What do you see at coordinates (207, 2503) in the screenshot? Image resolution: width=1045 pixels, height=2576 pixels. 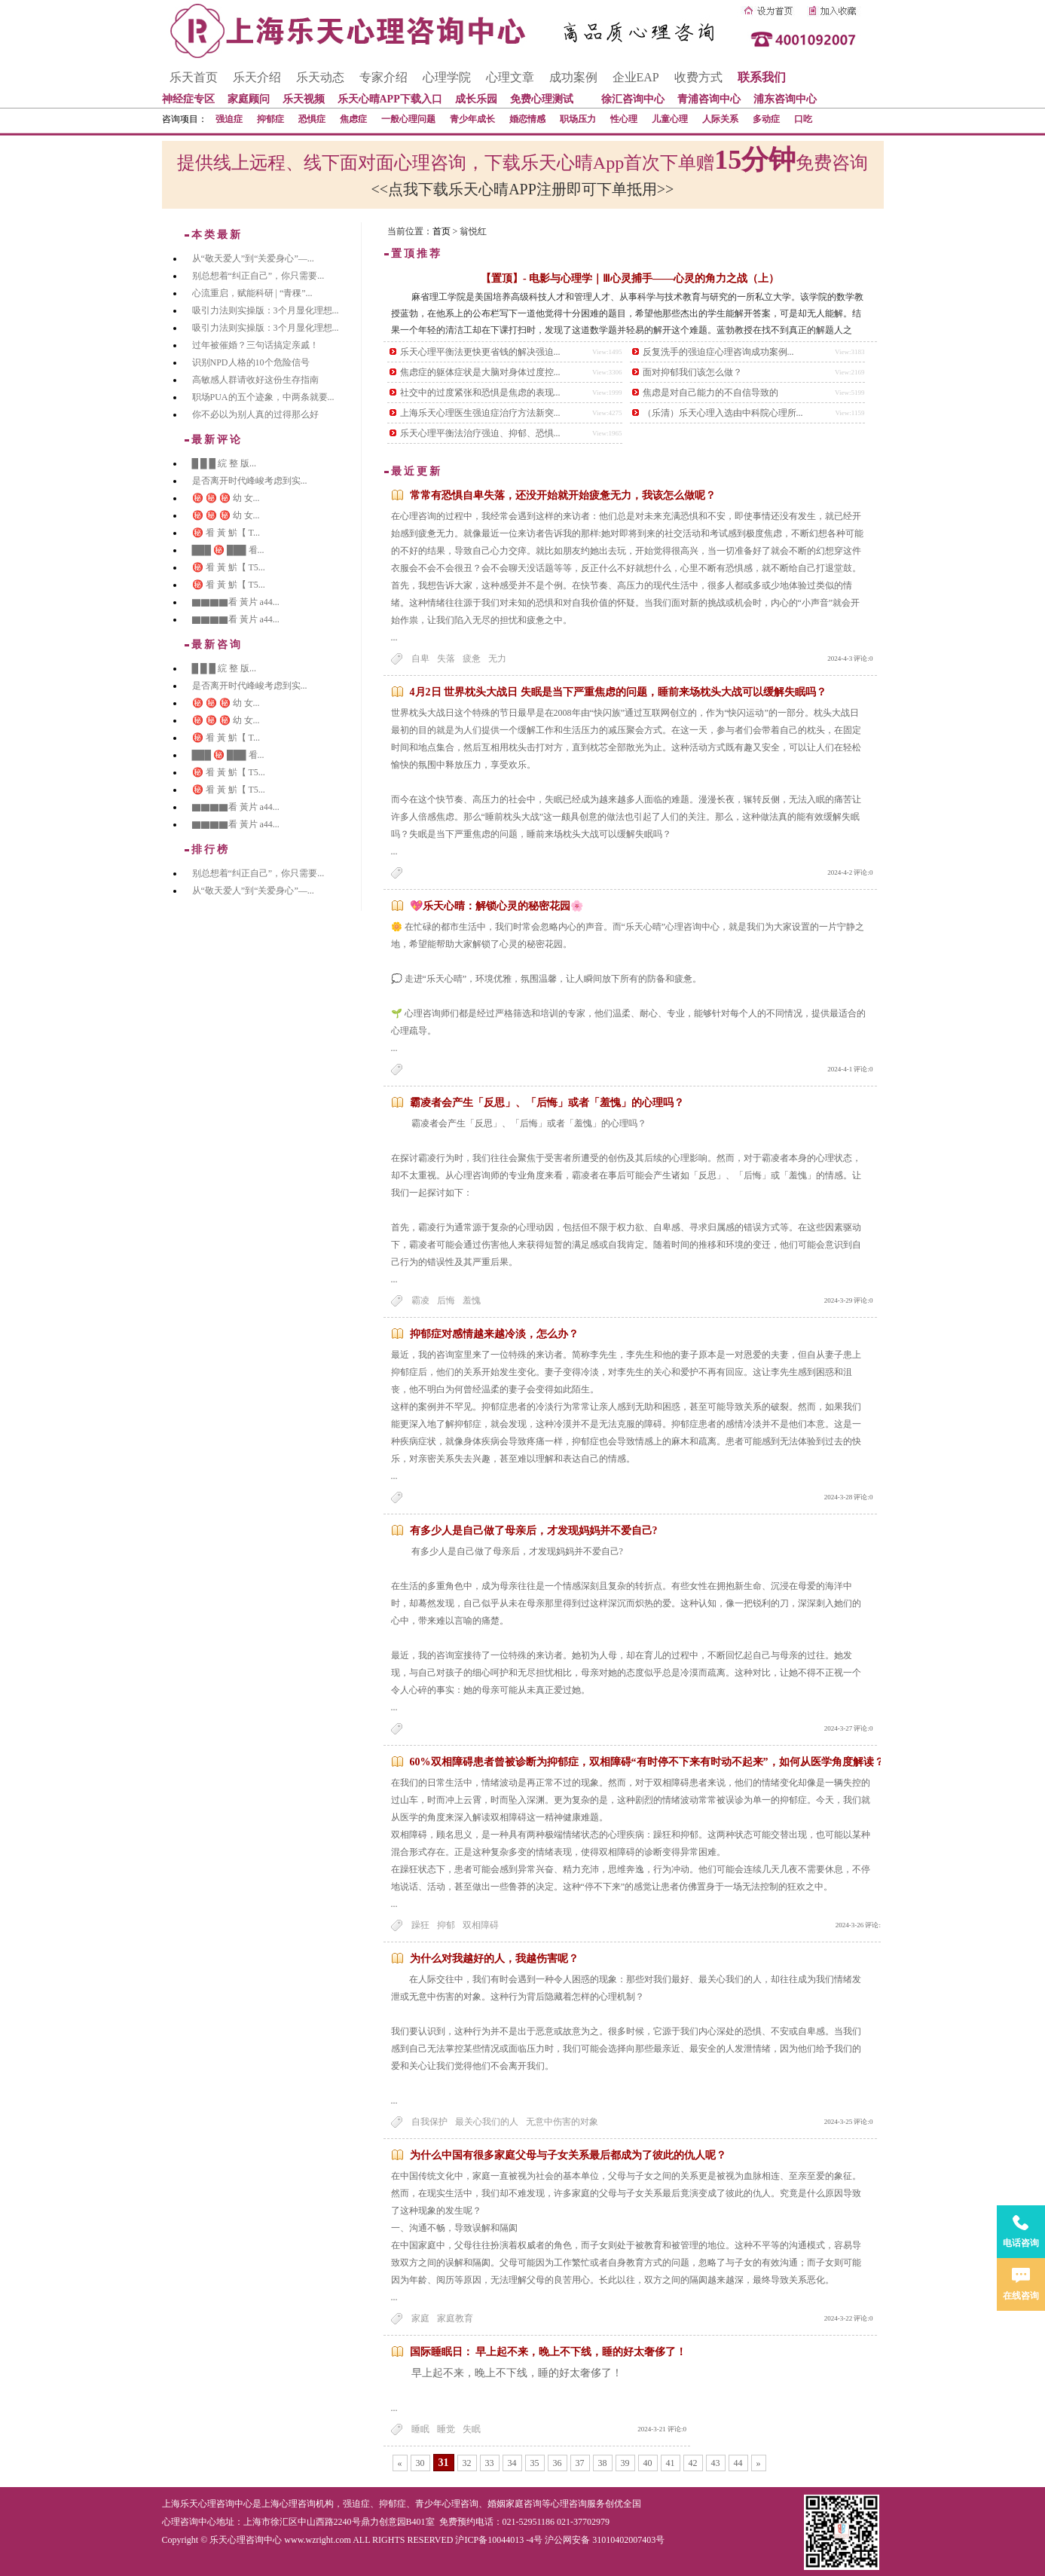 I see `上海乐天心理咨询中心` at bounding box center [207, 2503].